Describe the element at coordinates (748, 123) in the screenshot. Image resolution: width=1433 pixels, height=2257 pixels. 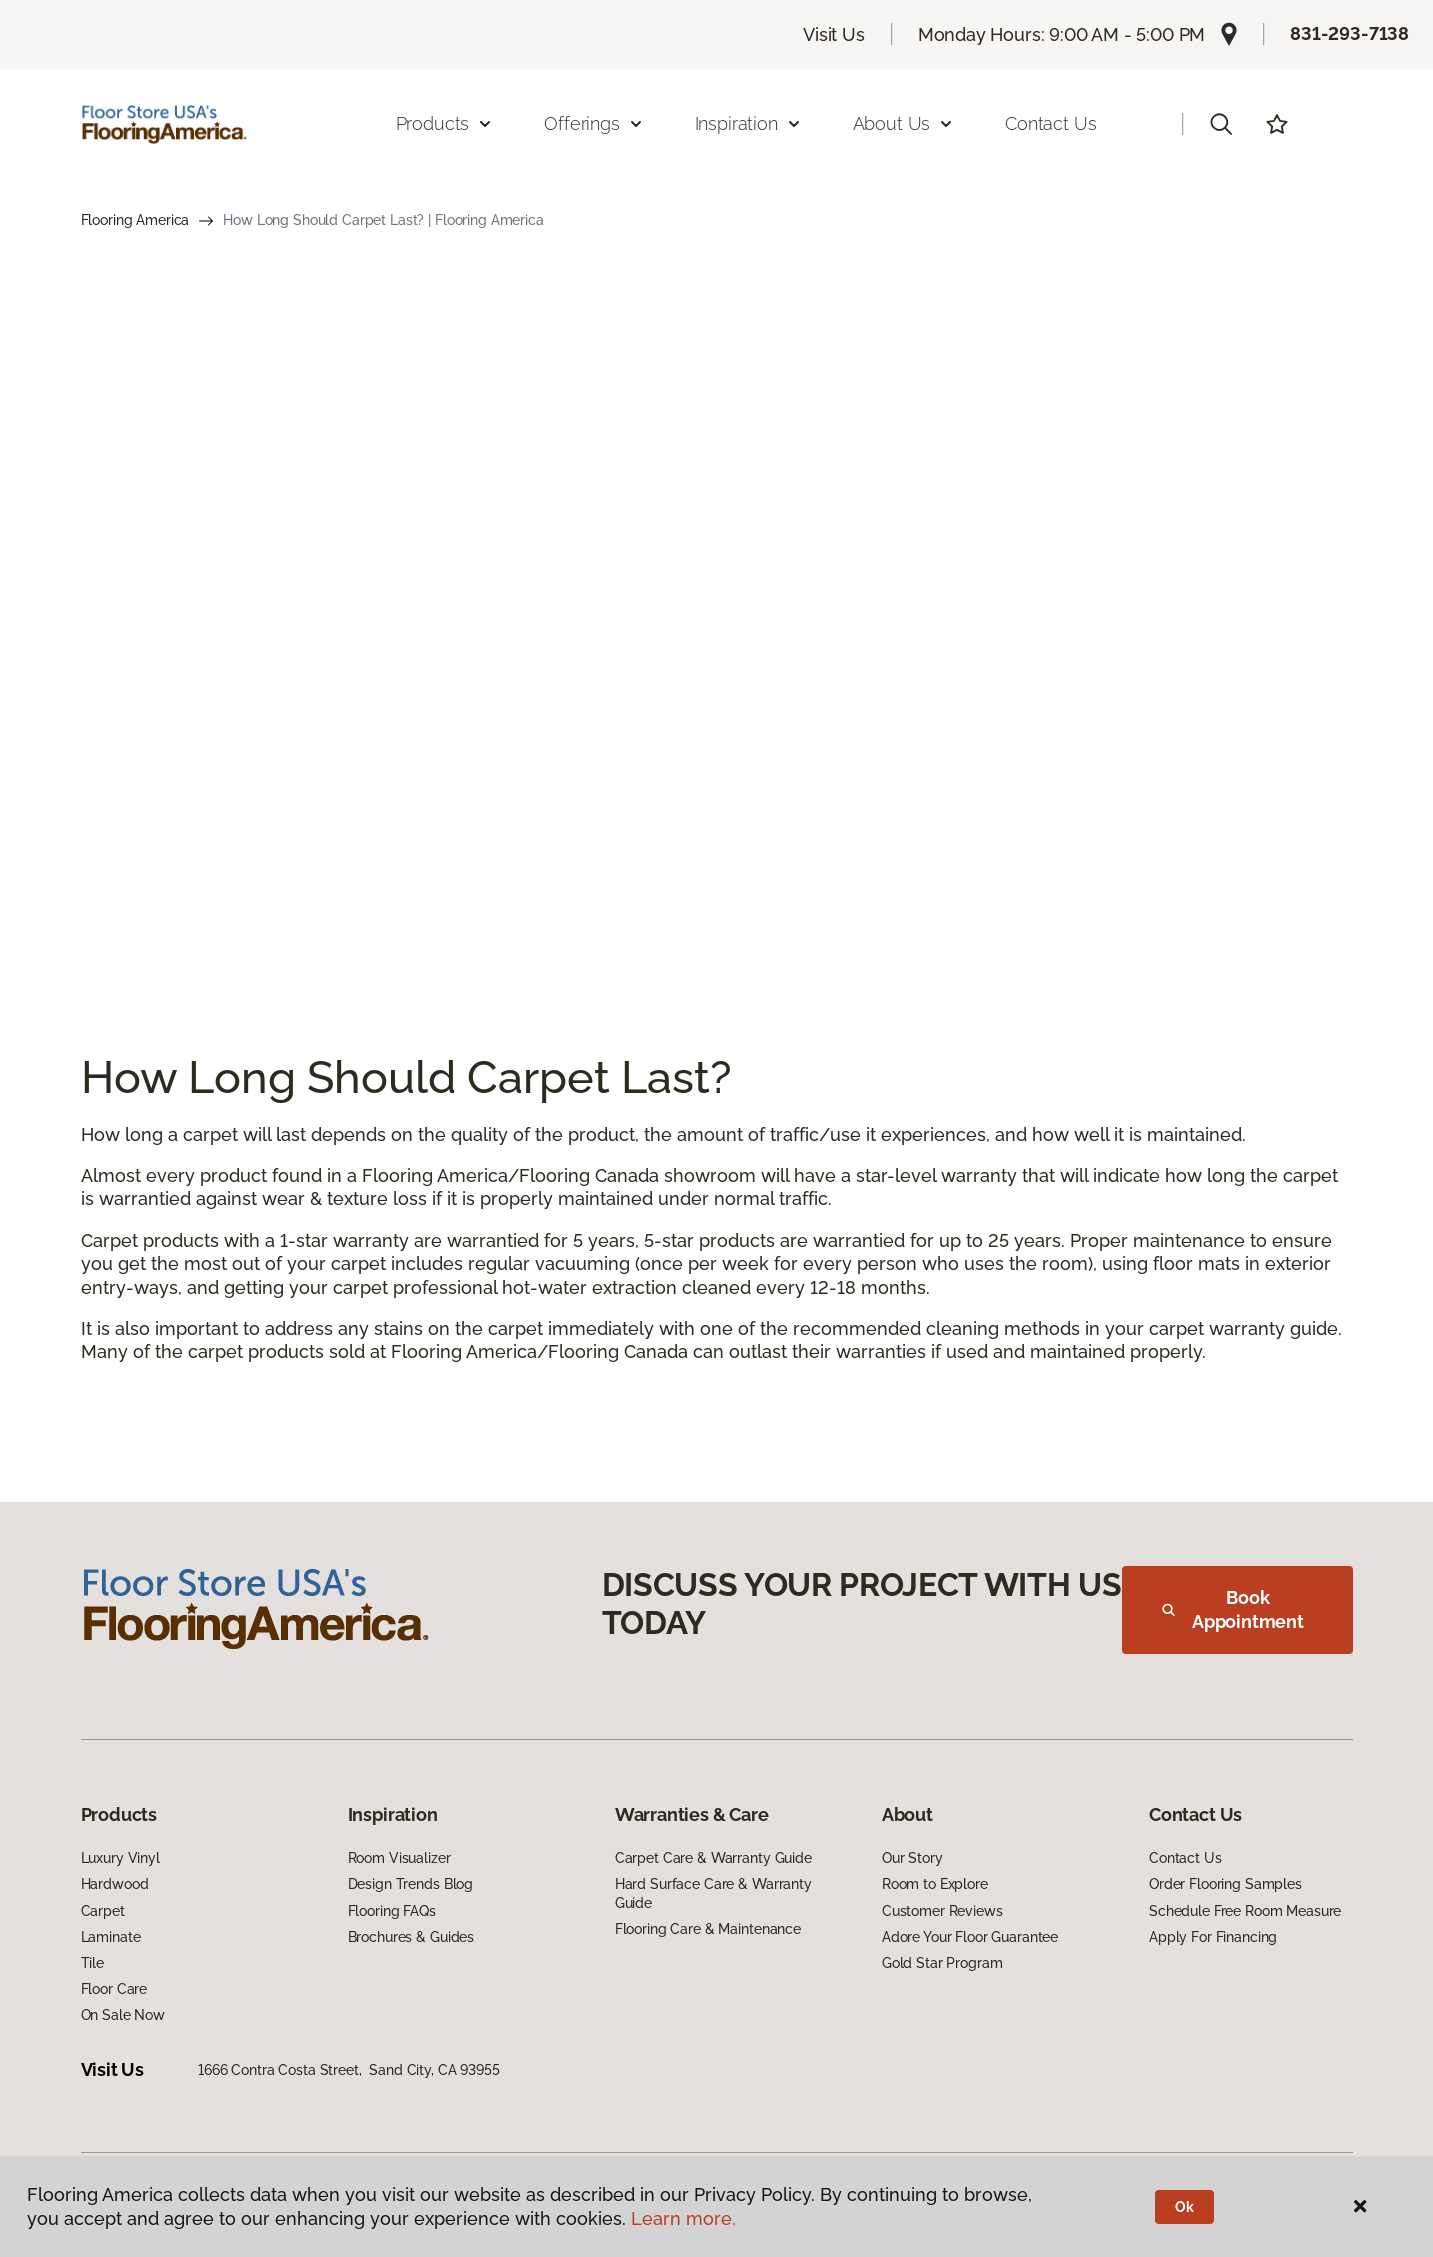
I see `Inspiration [button]` at that location.